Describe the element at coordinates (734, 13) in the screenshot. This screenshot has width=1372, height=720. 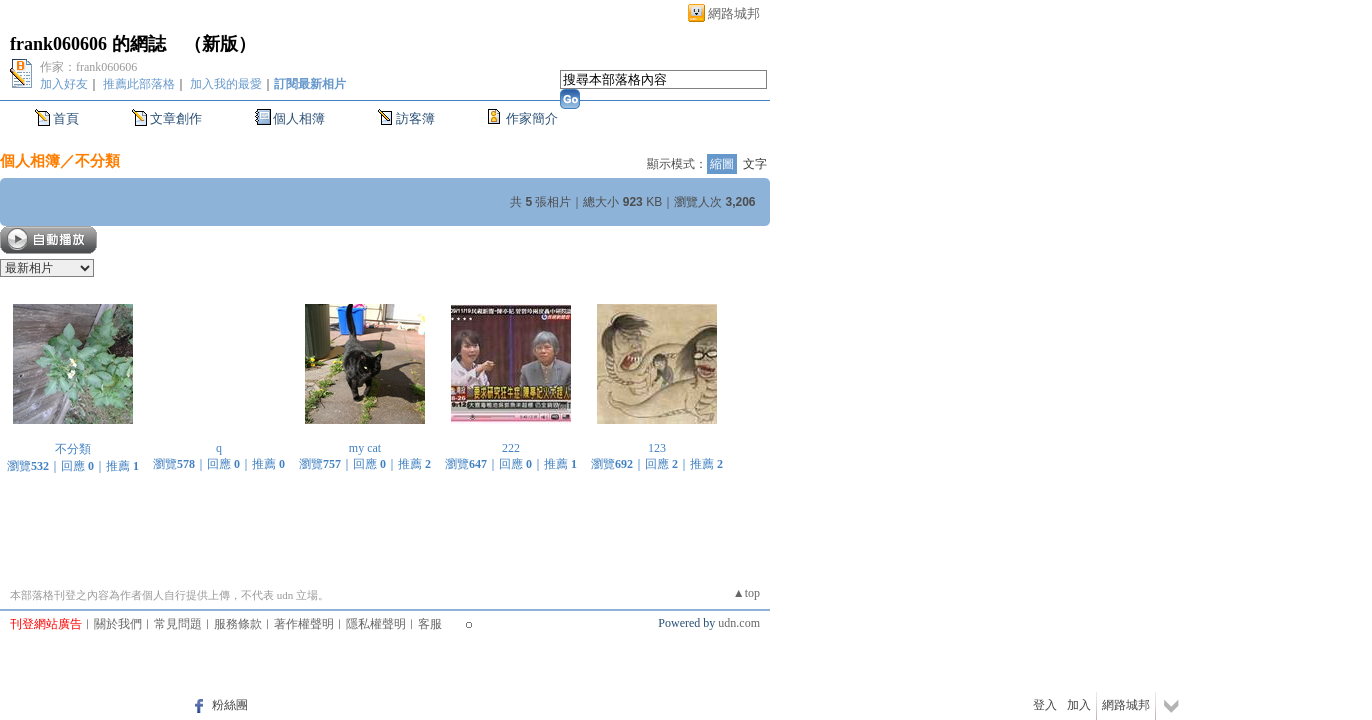
I see `網路城邦` at that location.